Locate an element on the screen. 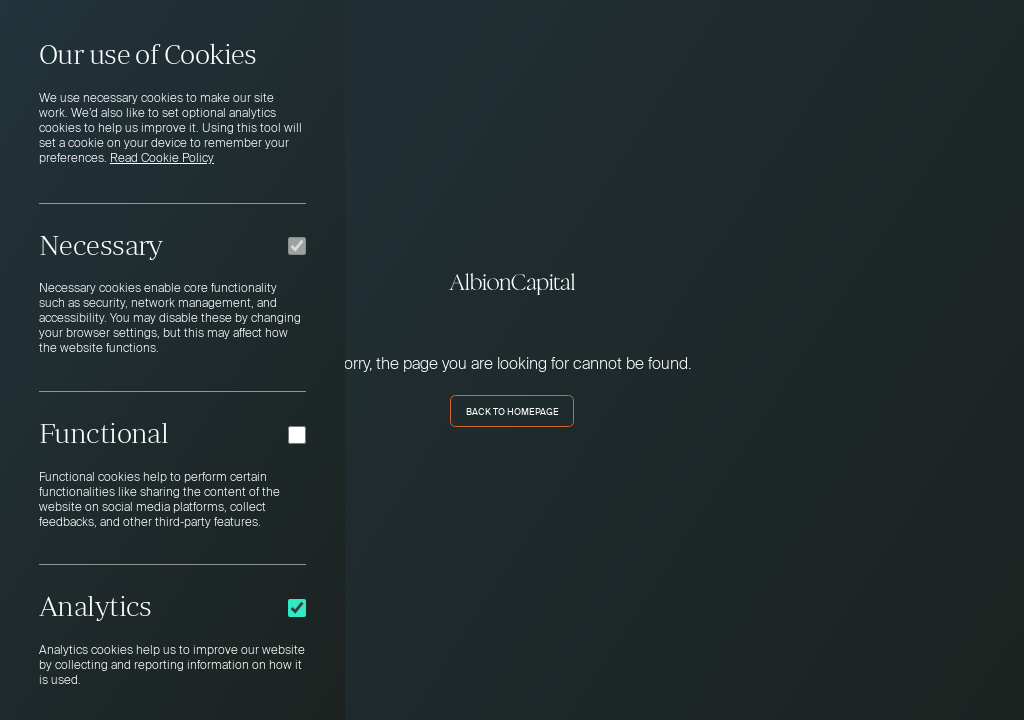 The width and height of the screenshot is (1024, 720). [Necessary] is located at coordinates (297, 246).